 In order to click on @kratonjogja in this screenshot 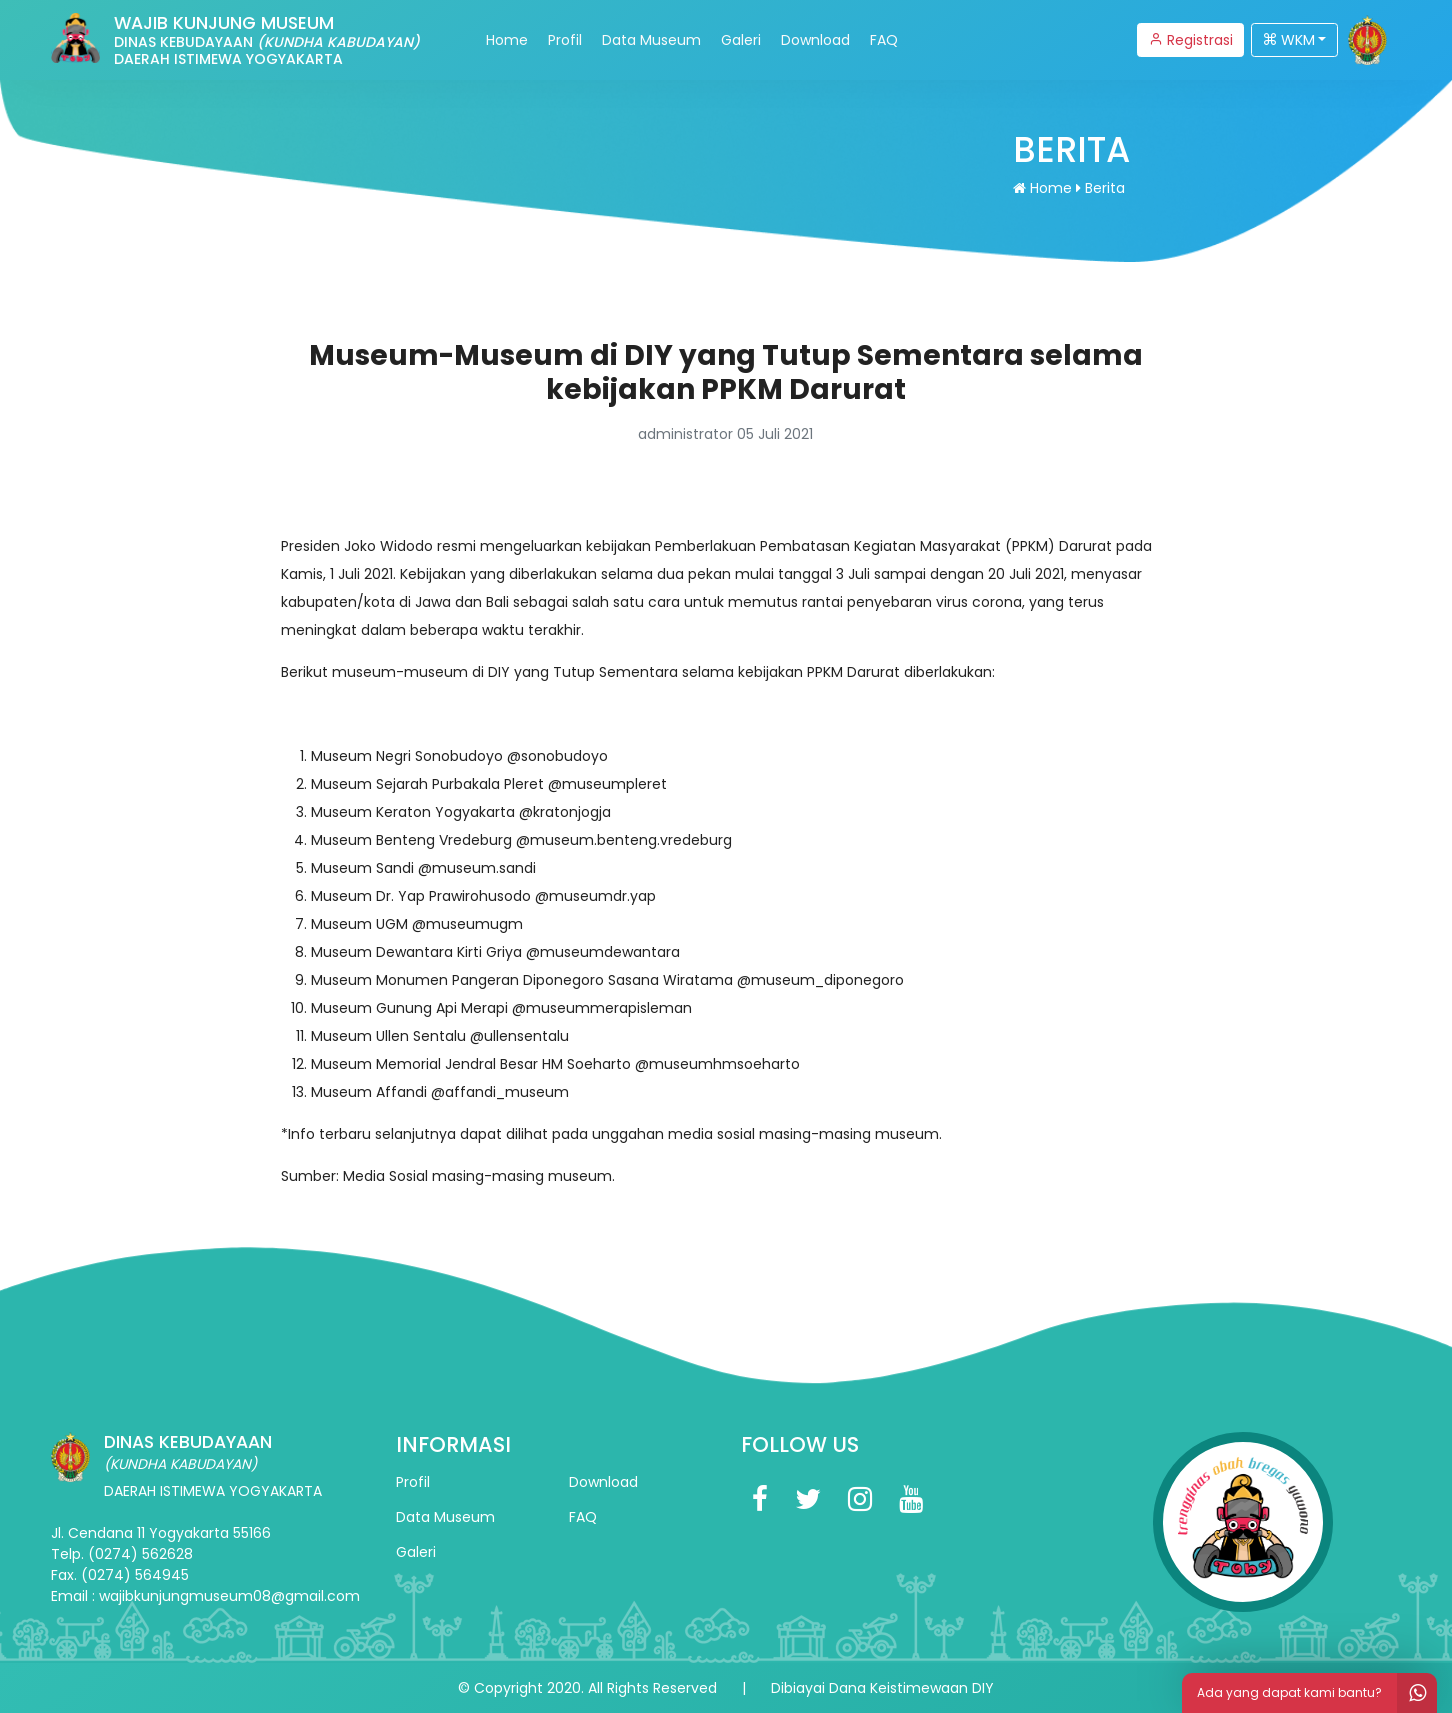, I will do `click(565, 812)`.